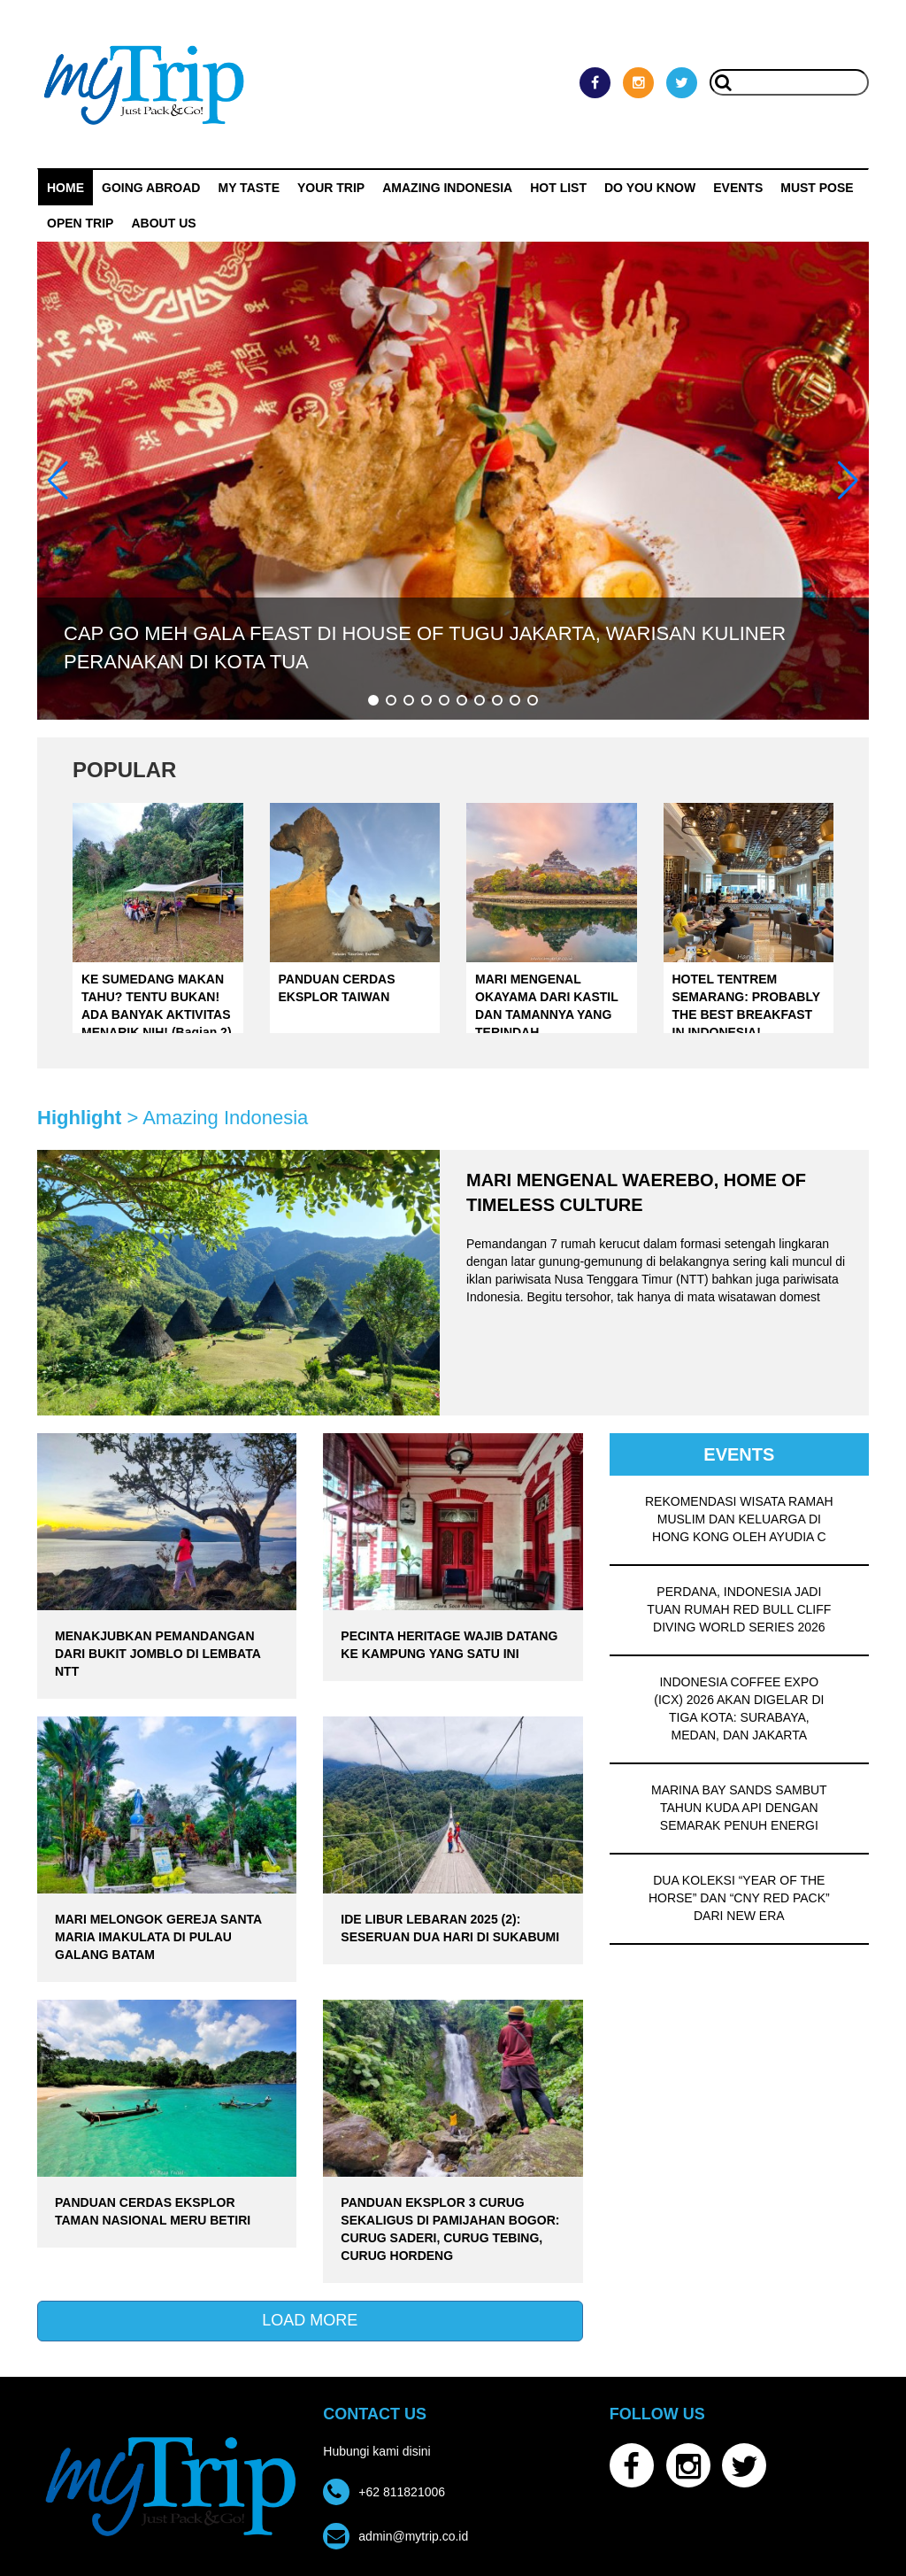  Describe the element at coordinates (649, 188) in the screenshot. I see `Do You Know` at that location.